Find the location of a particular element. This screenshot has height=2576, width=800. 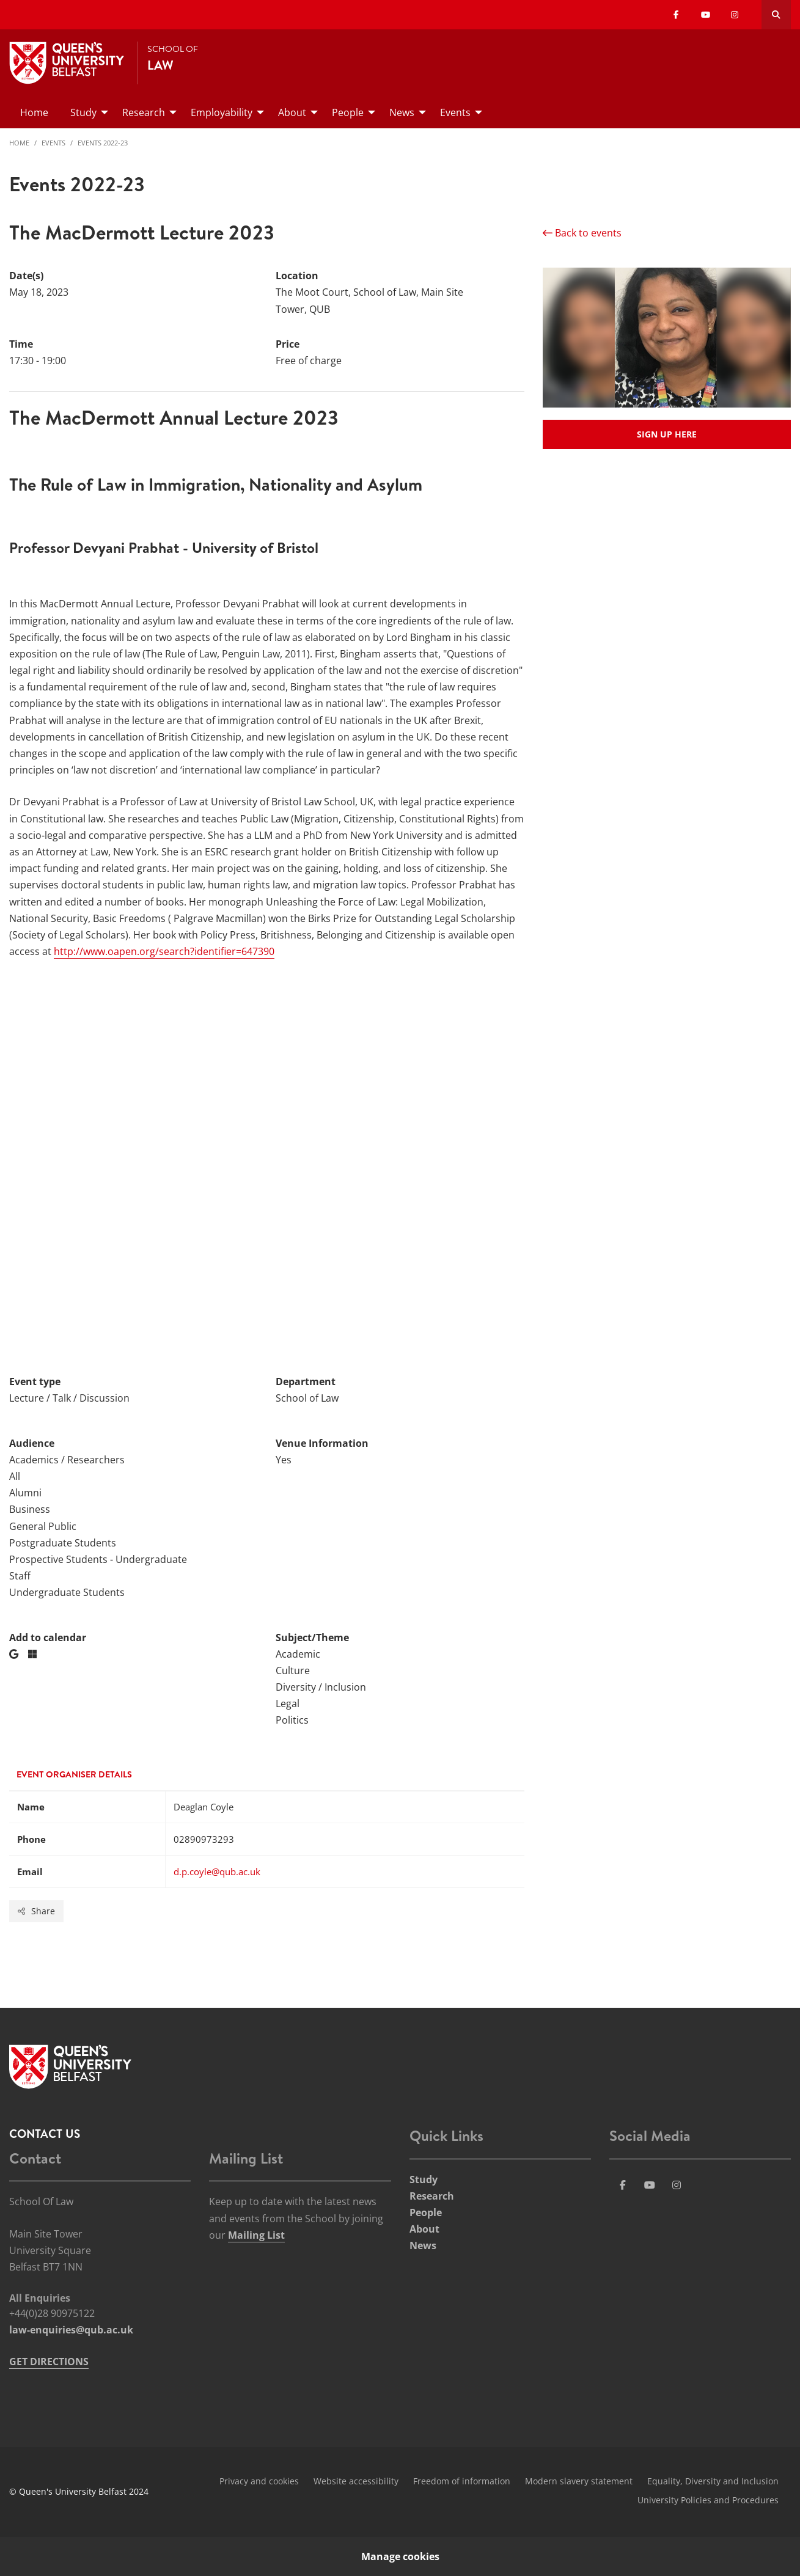

Equality, Diversity and Inclusion is located at coordinates (713, 2481).